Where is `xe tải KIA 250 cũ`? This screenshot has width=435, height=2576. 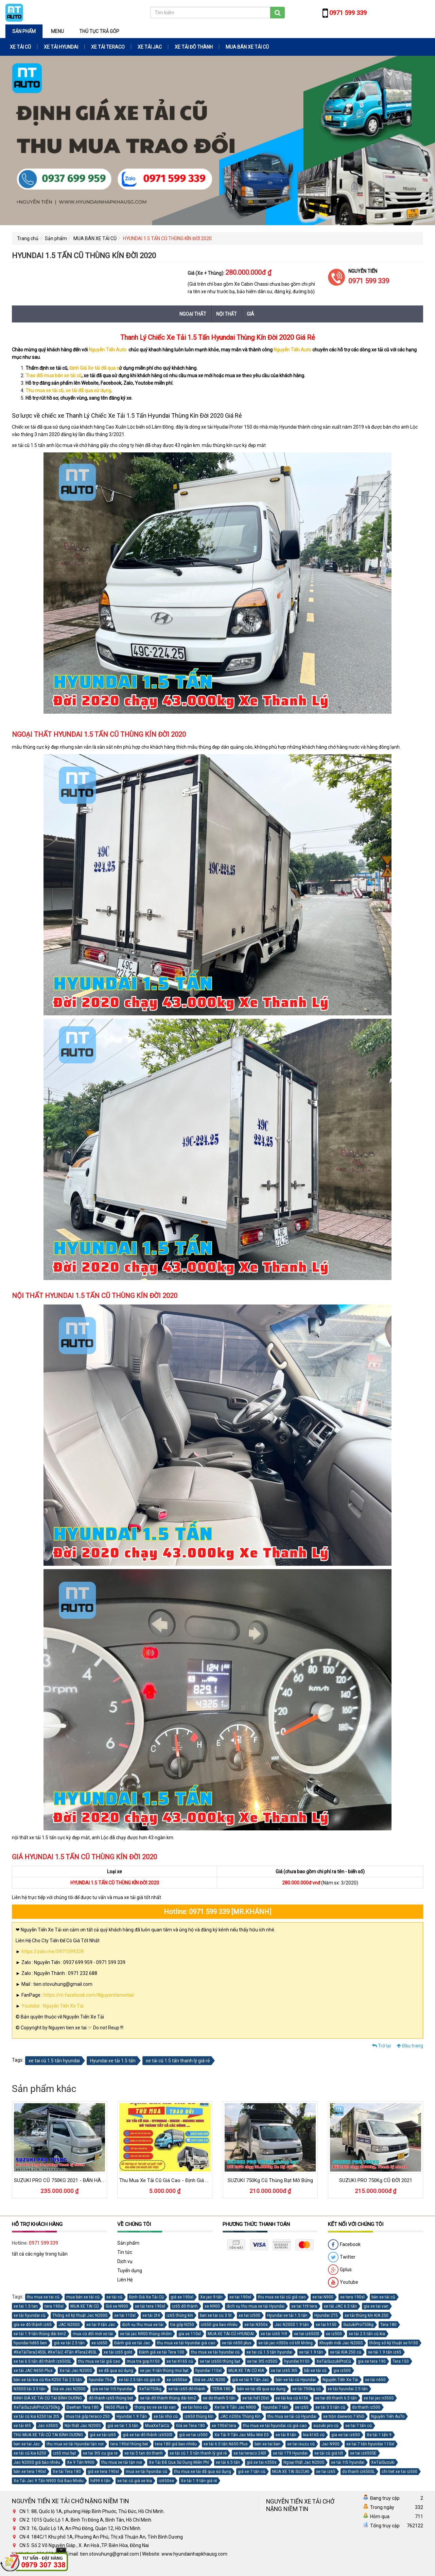 xe tải KIA 250 cũ is located at coordinates (345, 2352).